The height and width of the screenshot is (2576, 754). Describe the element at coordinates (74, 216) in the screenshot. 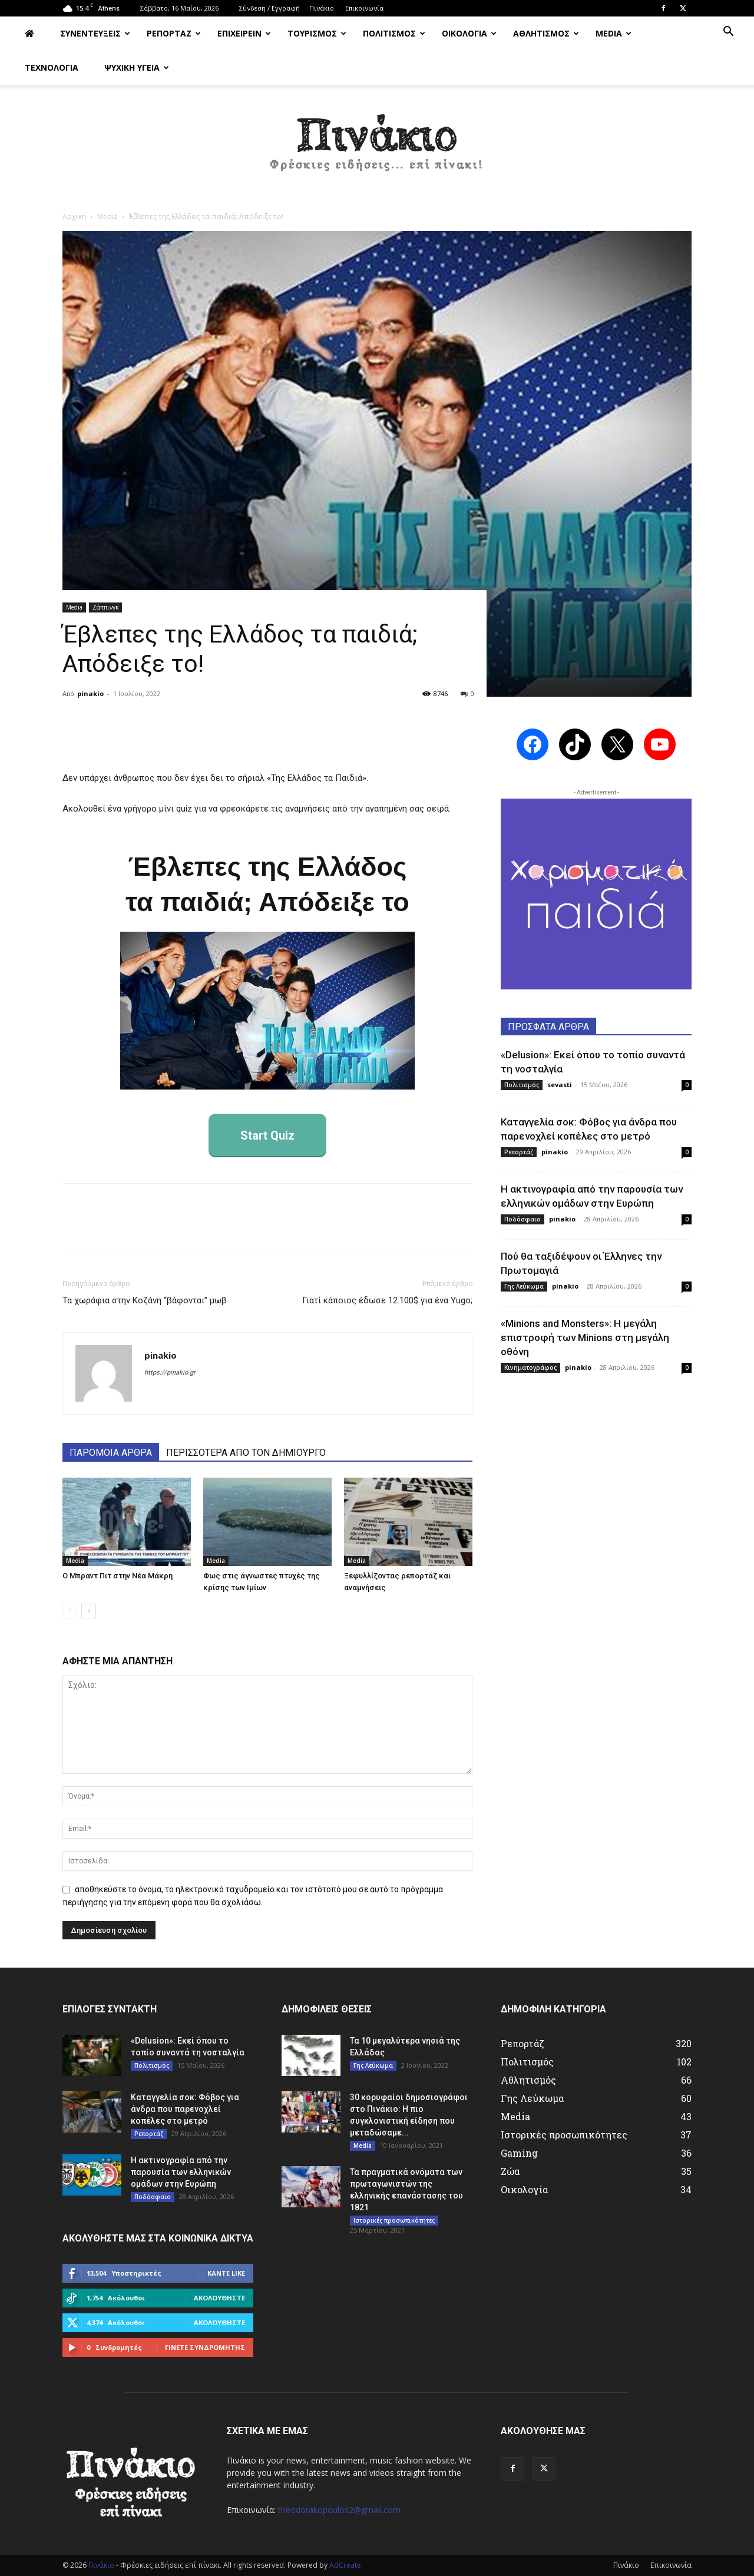

I see `Αρχική` at that location.